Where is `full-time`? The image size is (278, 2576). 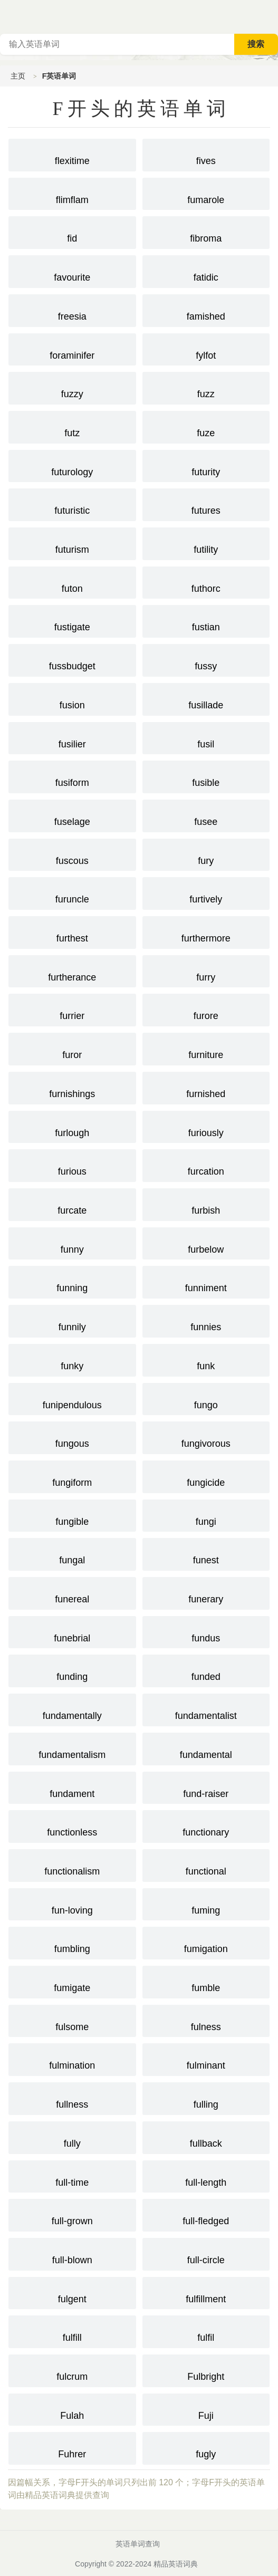
full-time is located at coordinates (72, 2176).